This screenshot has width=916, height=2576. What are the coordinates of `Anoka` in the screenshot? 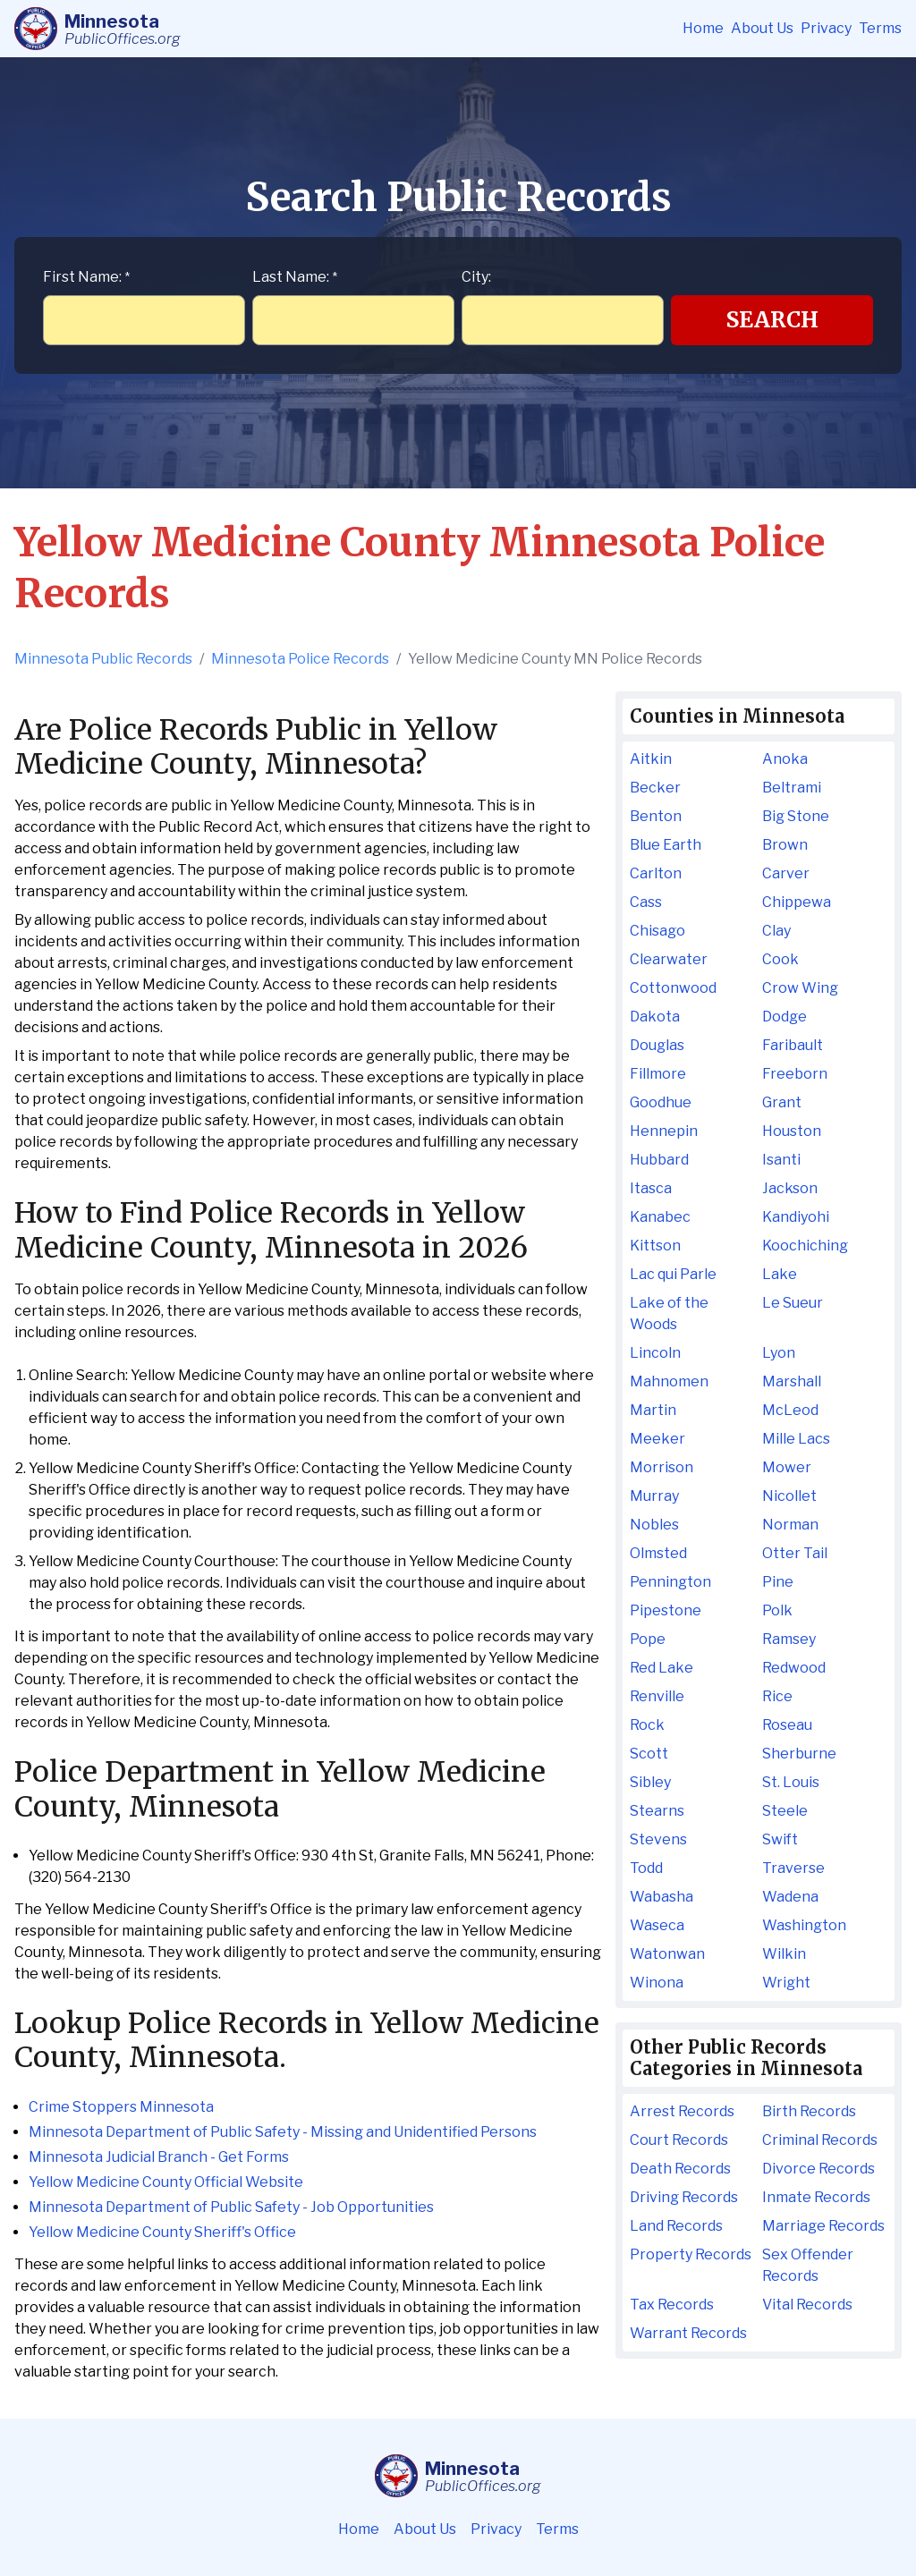 It's located at (785, 758).